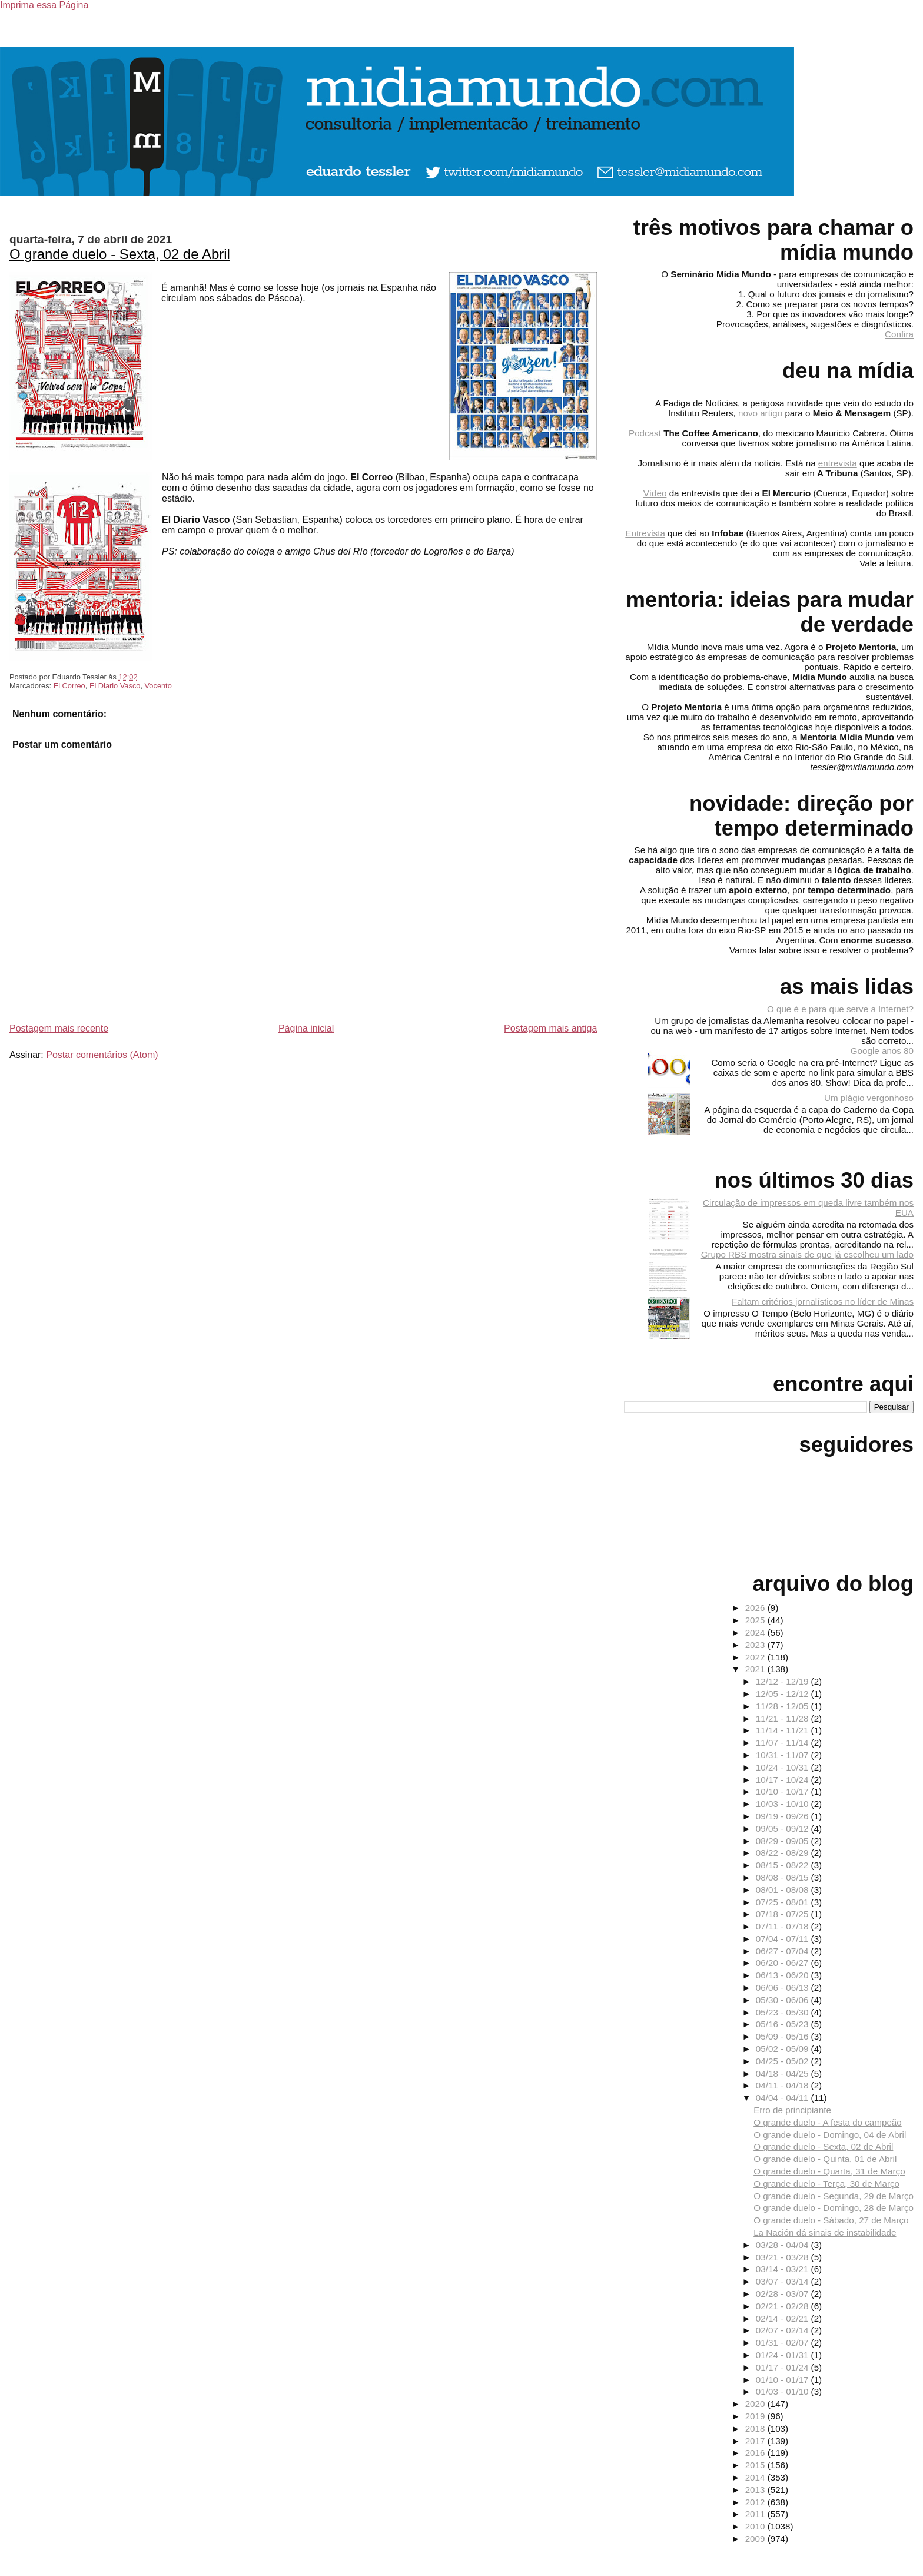 Image resolution: width=923 pixels, height=2576 pixels. What do you see at coordinates (783, 1816) in the screenshot?
I see `09/19 - 09/26` at bounding box center [783, 1816].